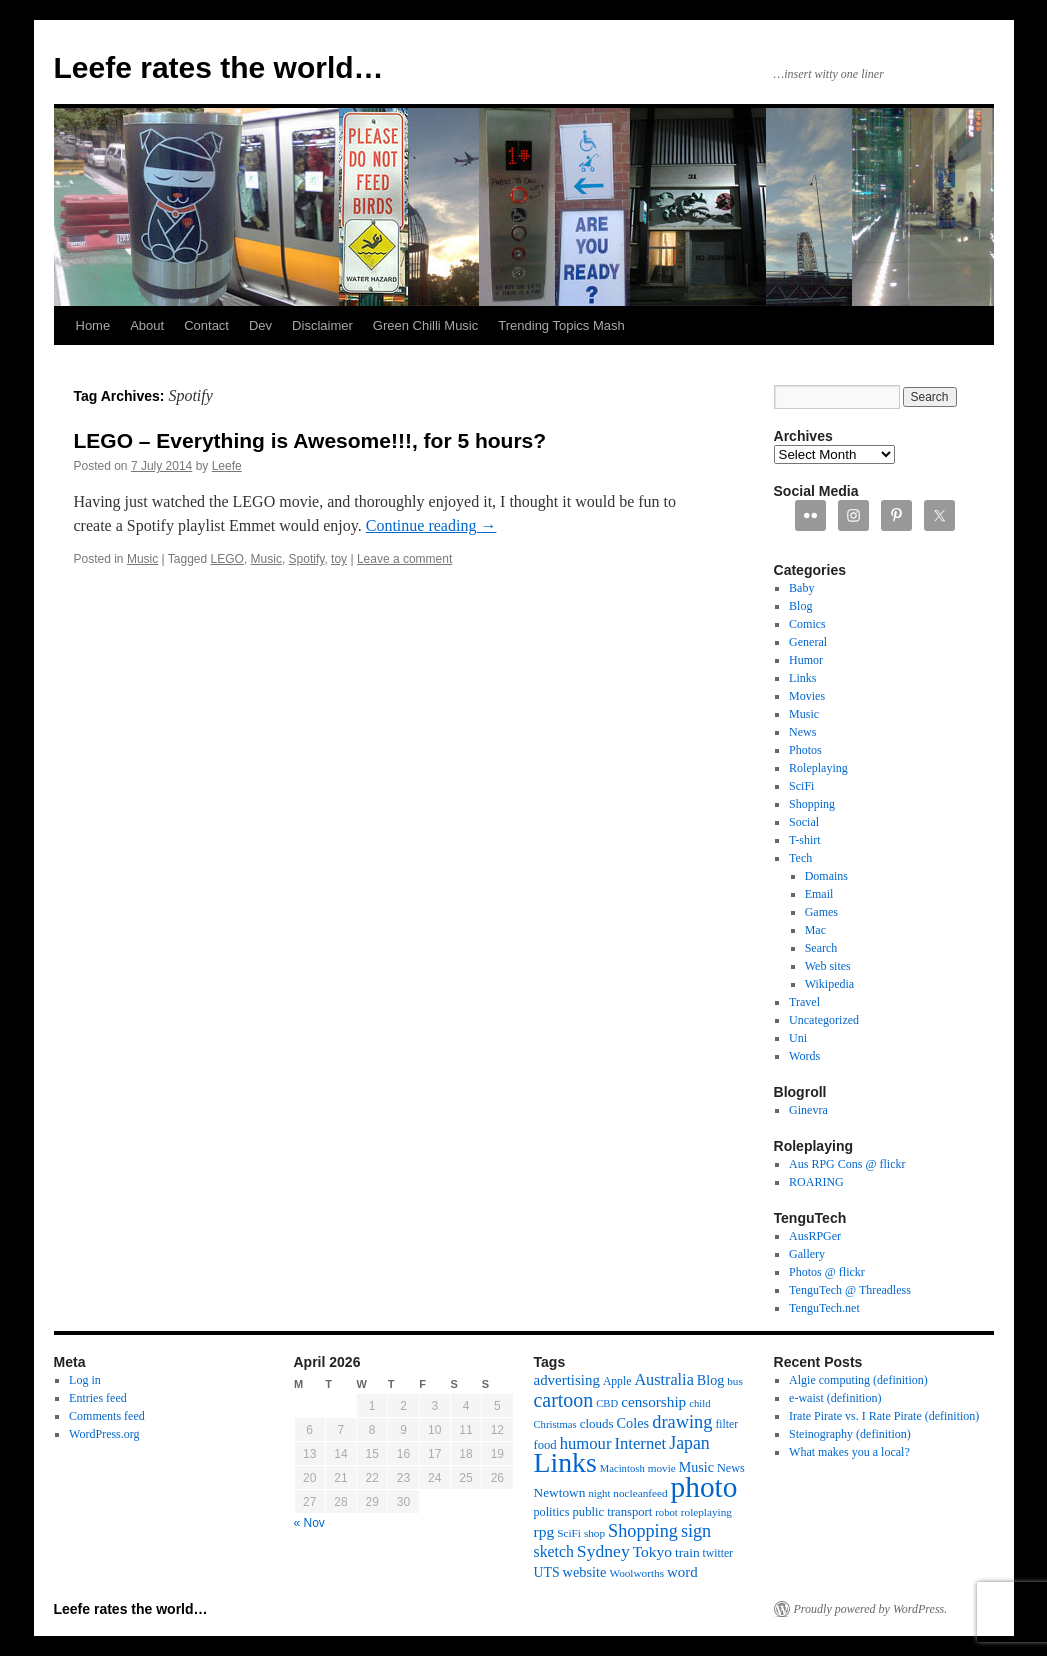  What do you see at coordinates (805, 750) in the screenshot?
I see `Photos` at bounding box center [805, 750].